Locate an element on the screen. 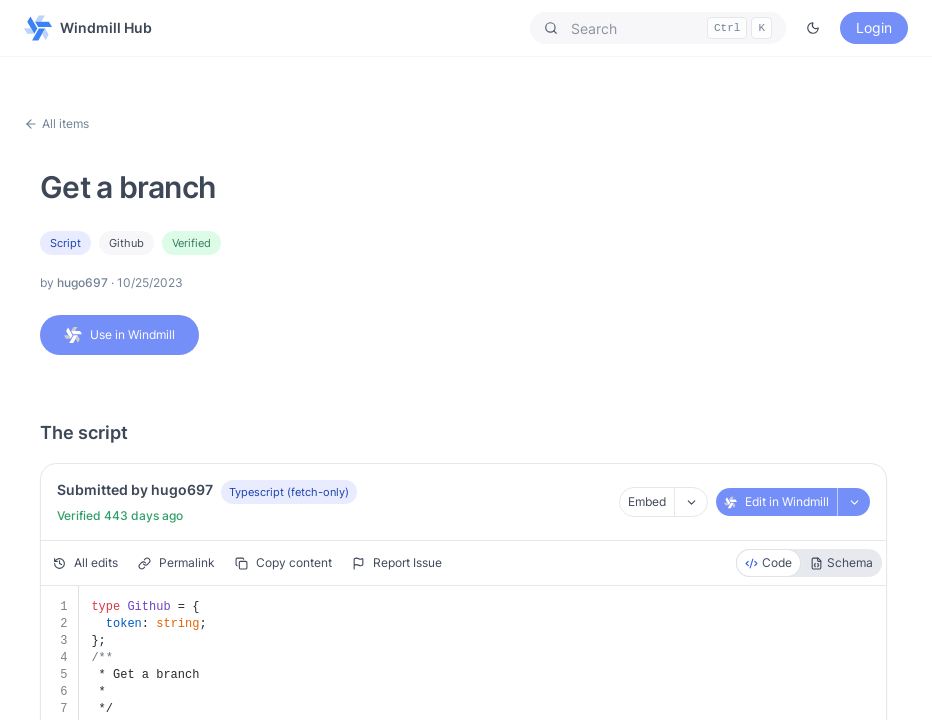 The width and height of the screenshot is (932, 720). Schema [radio] is located at coordinates (841, 562).